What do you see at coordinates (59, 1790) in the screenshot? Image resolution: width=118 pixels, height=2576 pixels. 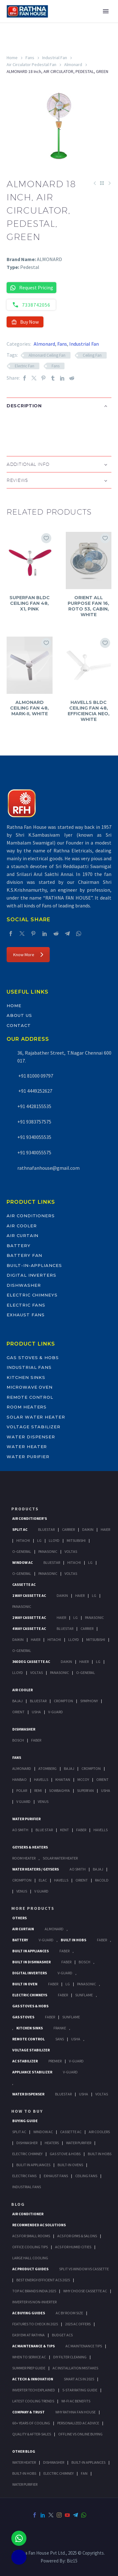 I see `Sowbaghya` at bounding box center [59, 1790].